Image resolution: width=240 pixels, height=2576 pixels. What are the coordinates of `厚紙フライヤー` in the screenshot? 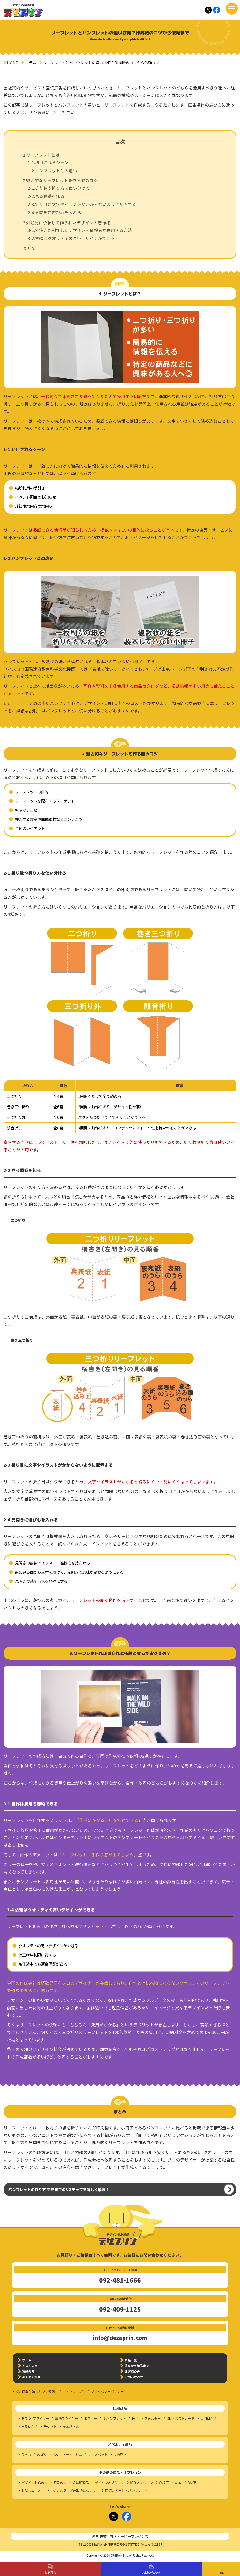 It's located at (66, 2418).